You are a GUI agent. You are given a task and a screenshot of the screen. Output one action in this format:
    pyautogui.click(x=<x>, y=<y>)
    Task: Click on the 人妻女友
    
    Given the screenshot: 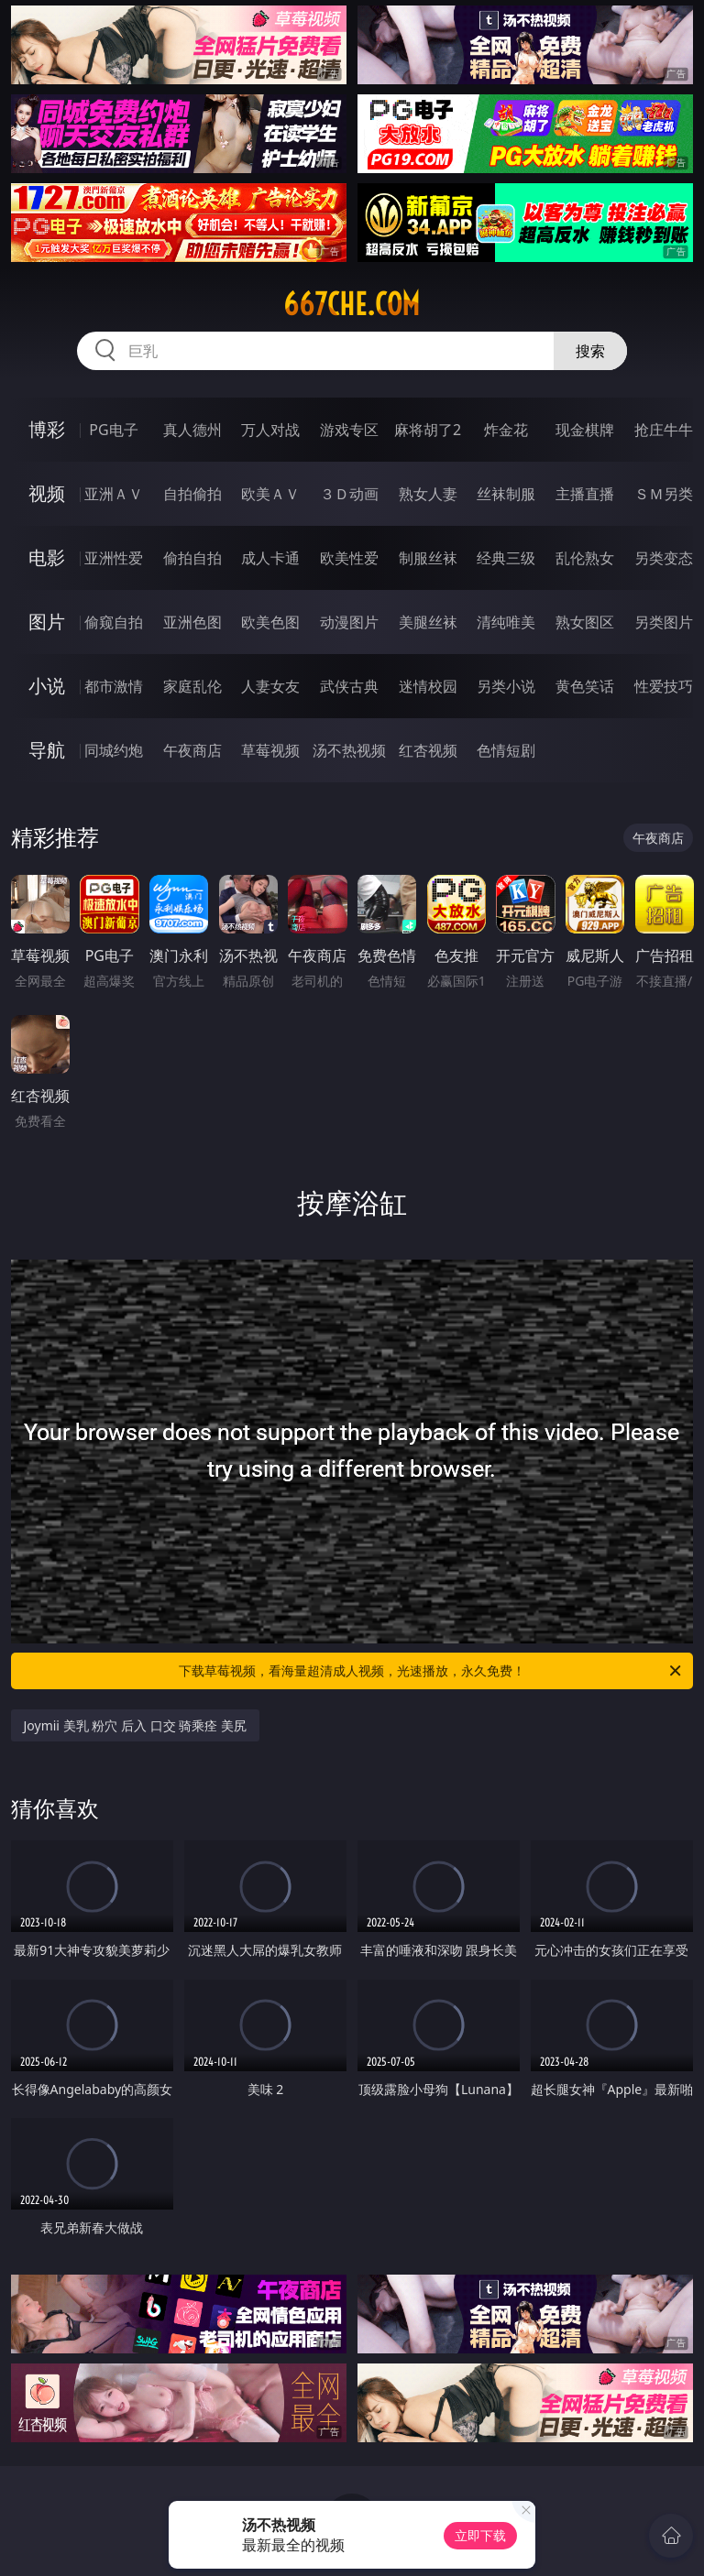 What is the action you would take?
    pyautogui.click(x=270, y=686)
    